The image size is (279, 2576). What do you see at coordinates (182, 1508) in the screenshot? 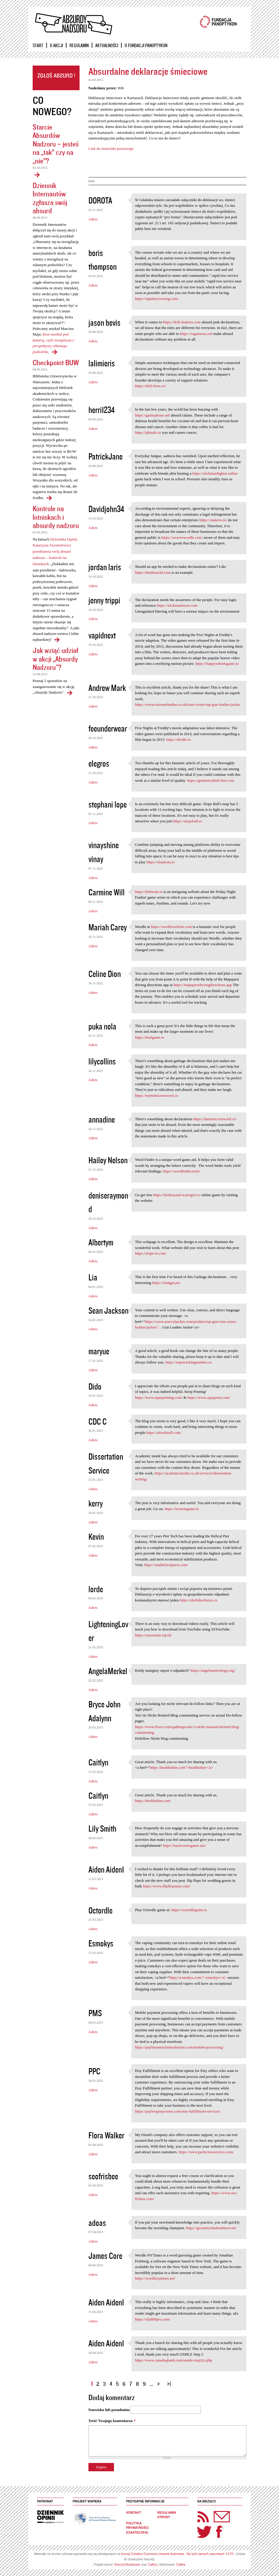
I see `https://terrariagame.io` at bounding box center [182, 1508].